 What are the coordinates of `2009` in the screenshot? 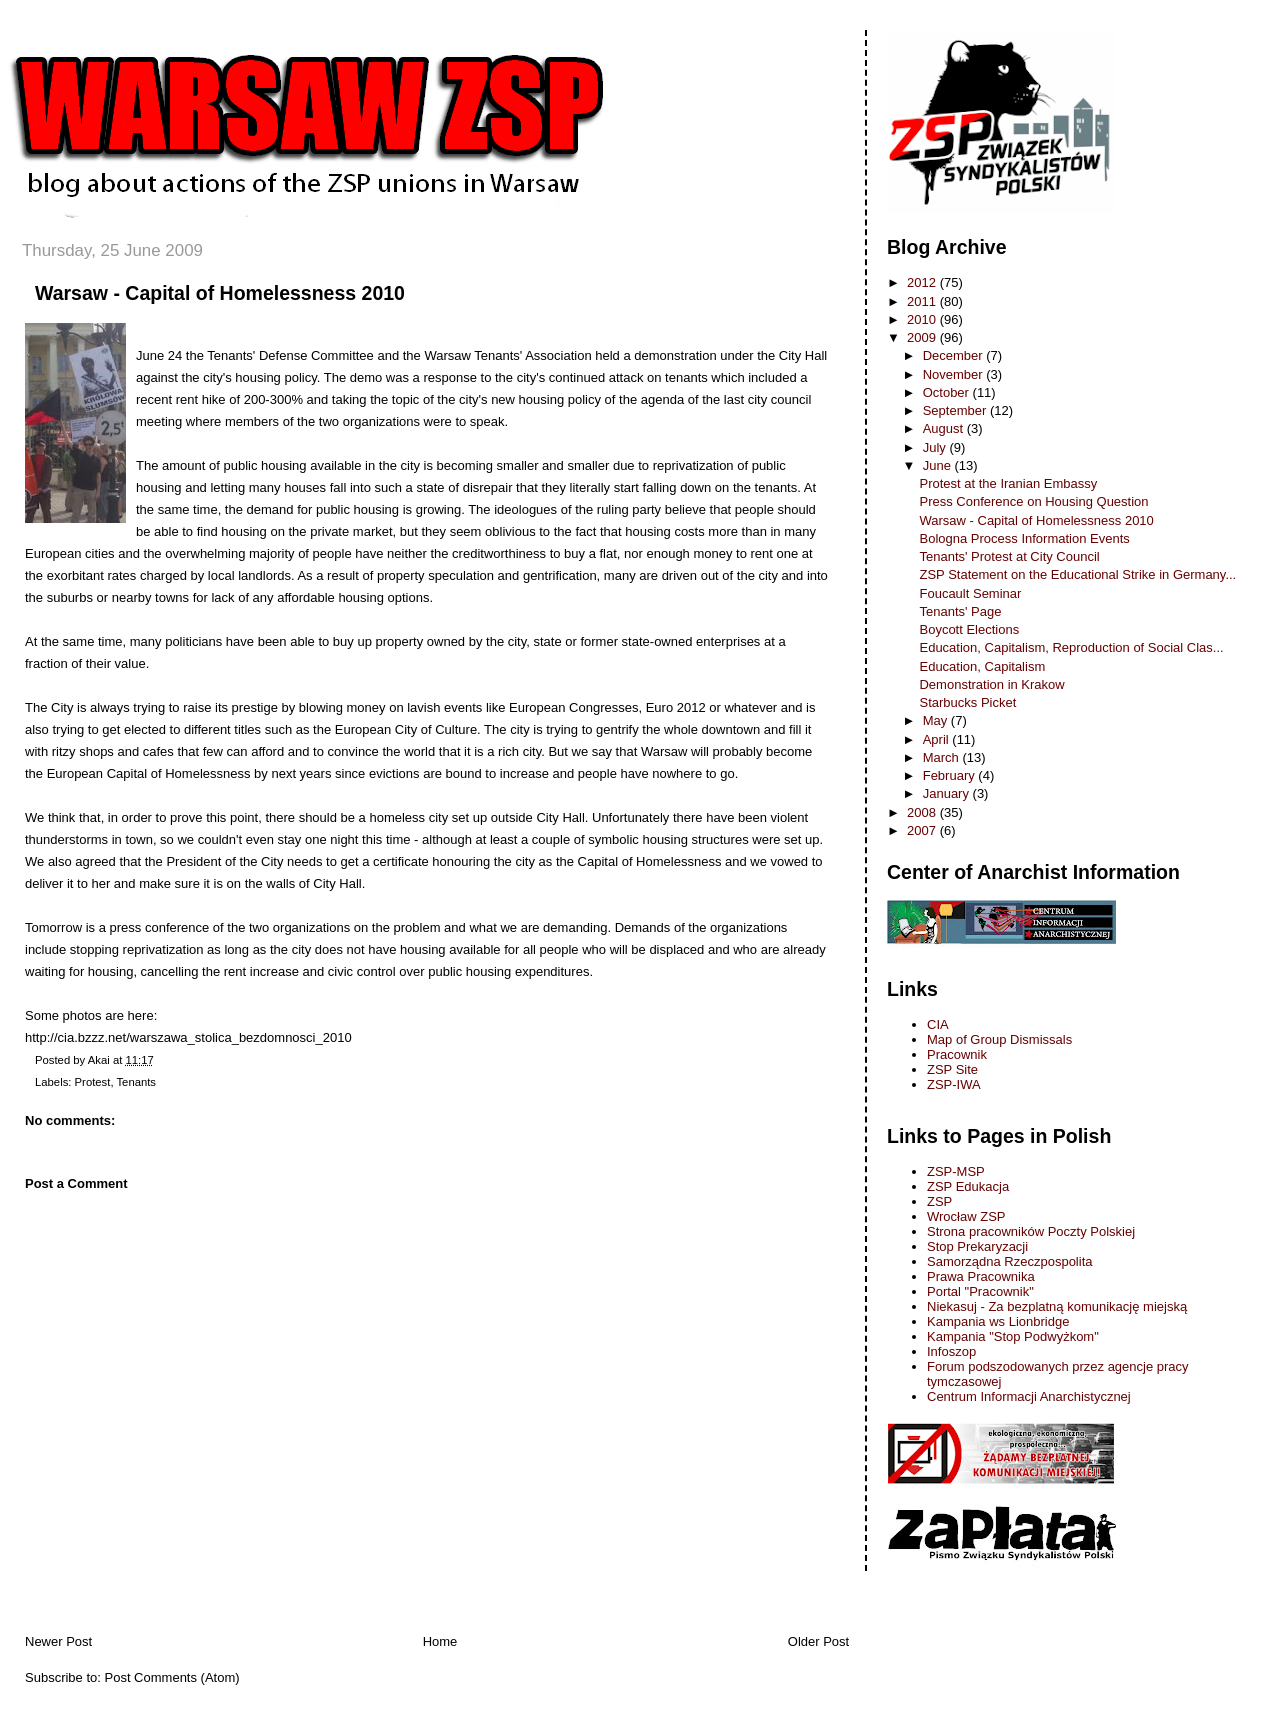 It's located at (923, 337).